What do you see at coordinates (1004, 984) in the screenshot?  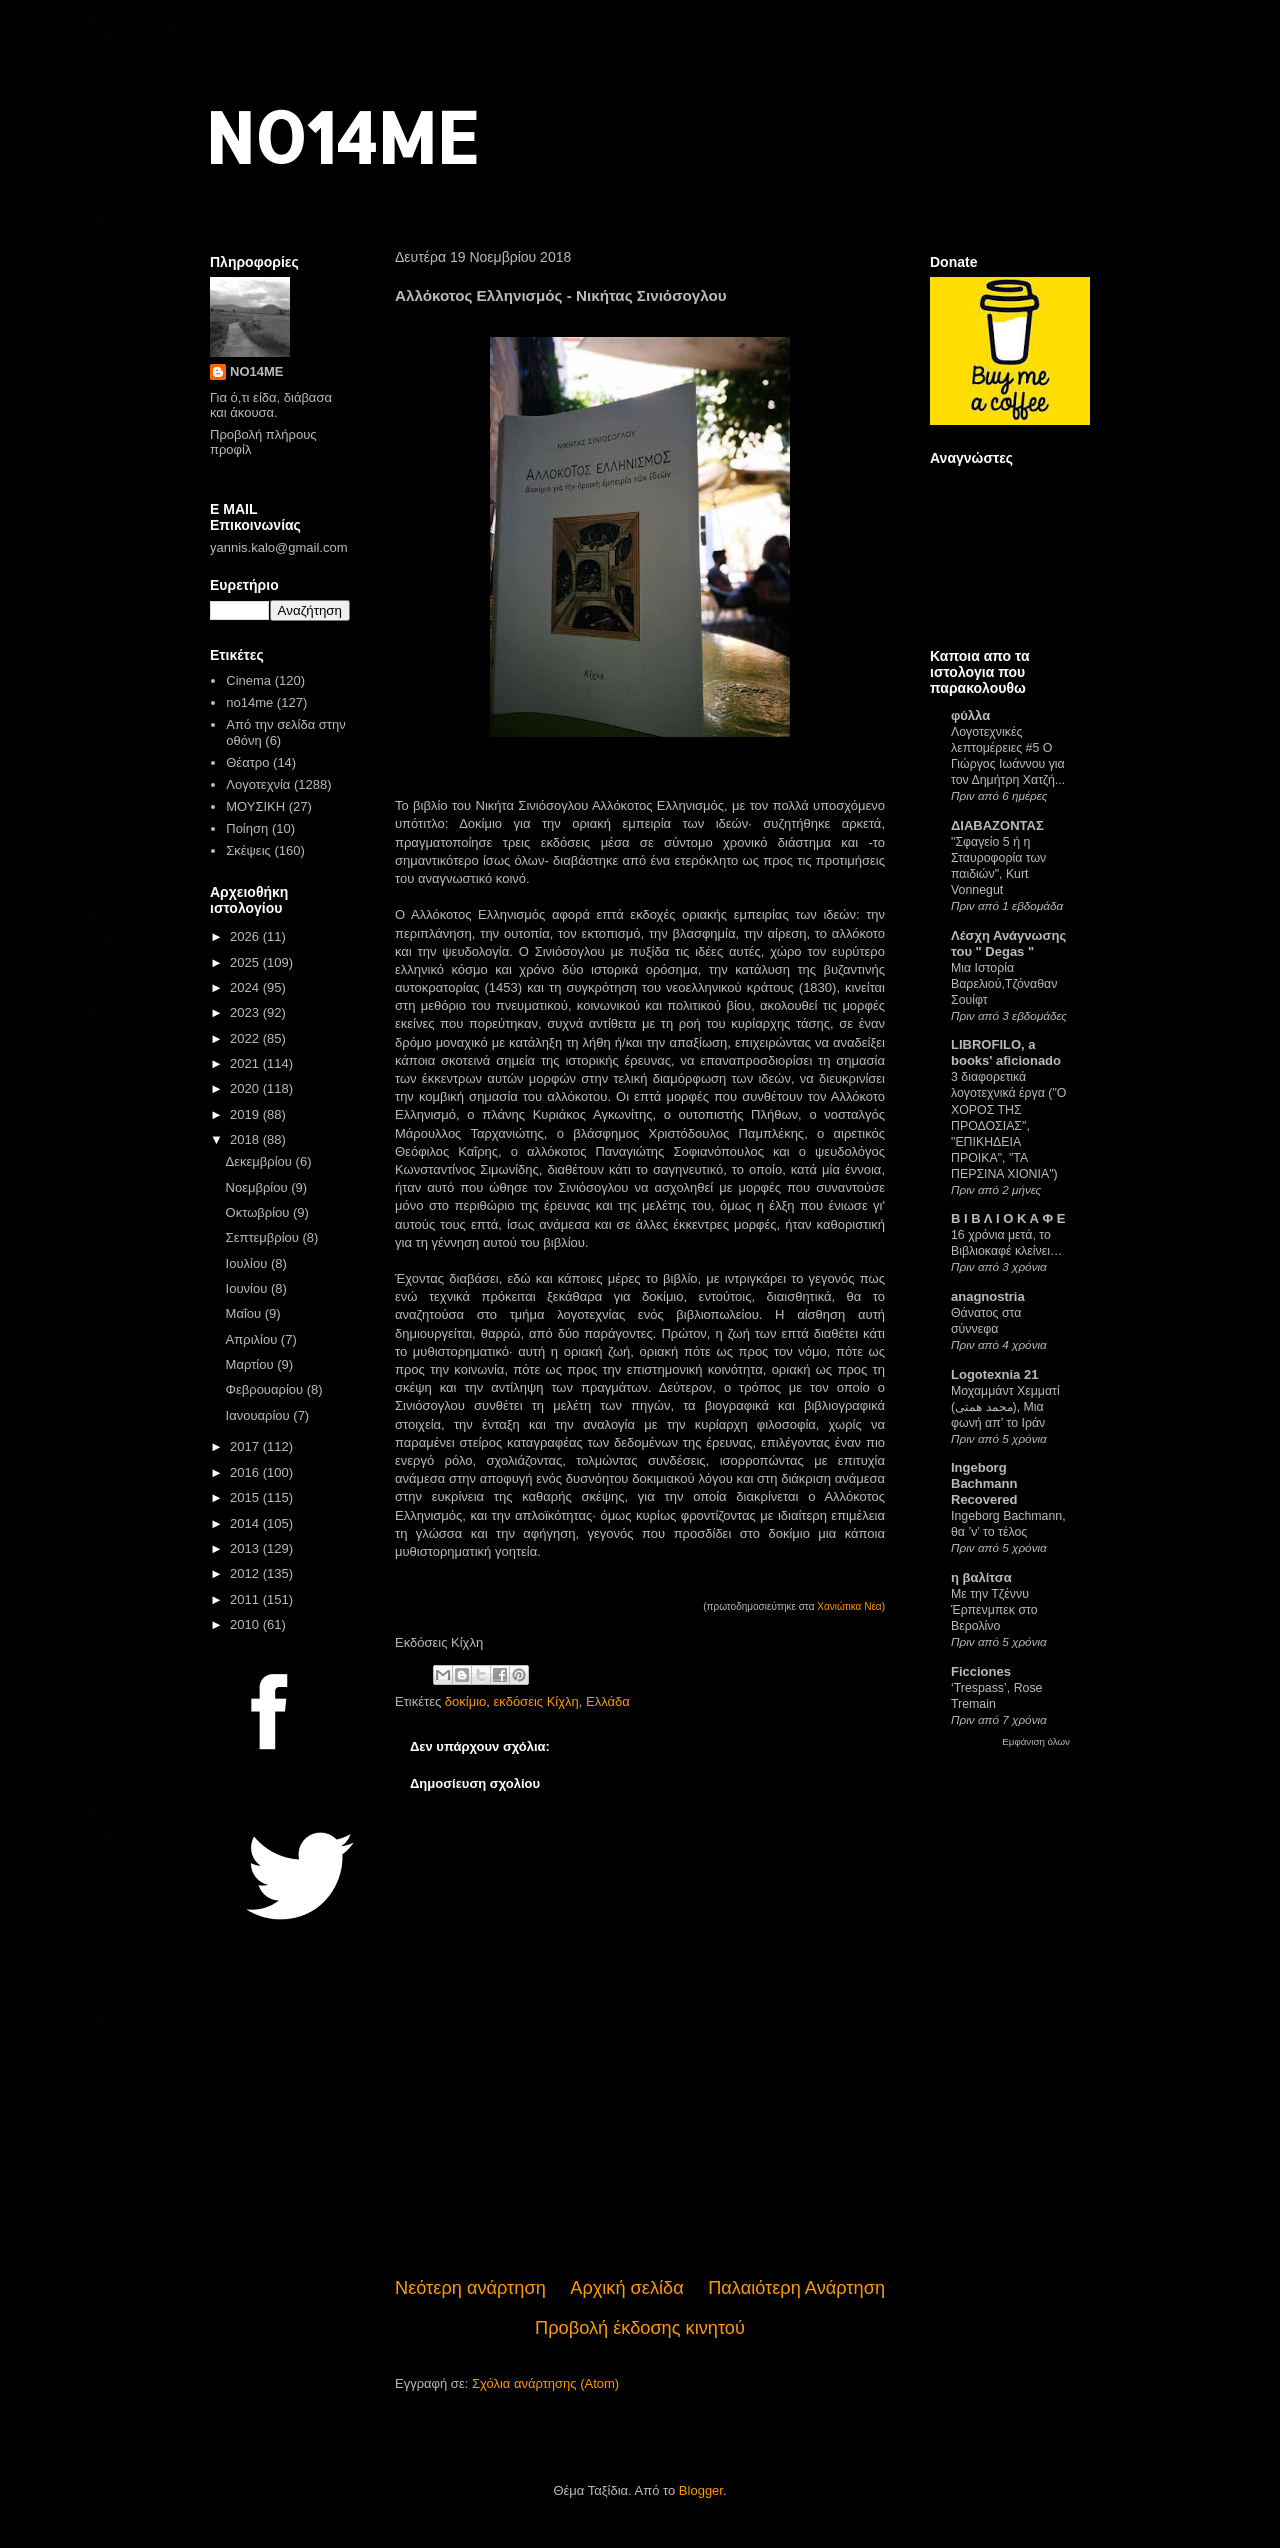 I see `Μια Ιστορία Βαρελιού,Τζόναθαν Σουίφτ` at bounding box center [1004, 984].